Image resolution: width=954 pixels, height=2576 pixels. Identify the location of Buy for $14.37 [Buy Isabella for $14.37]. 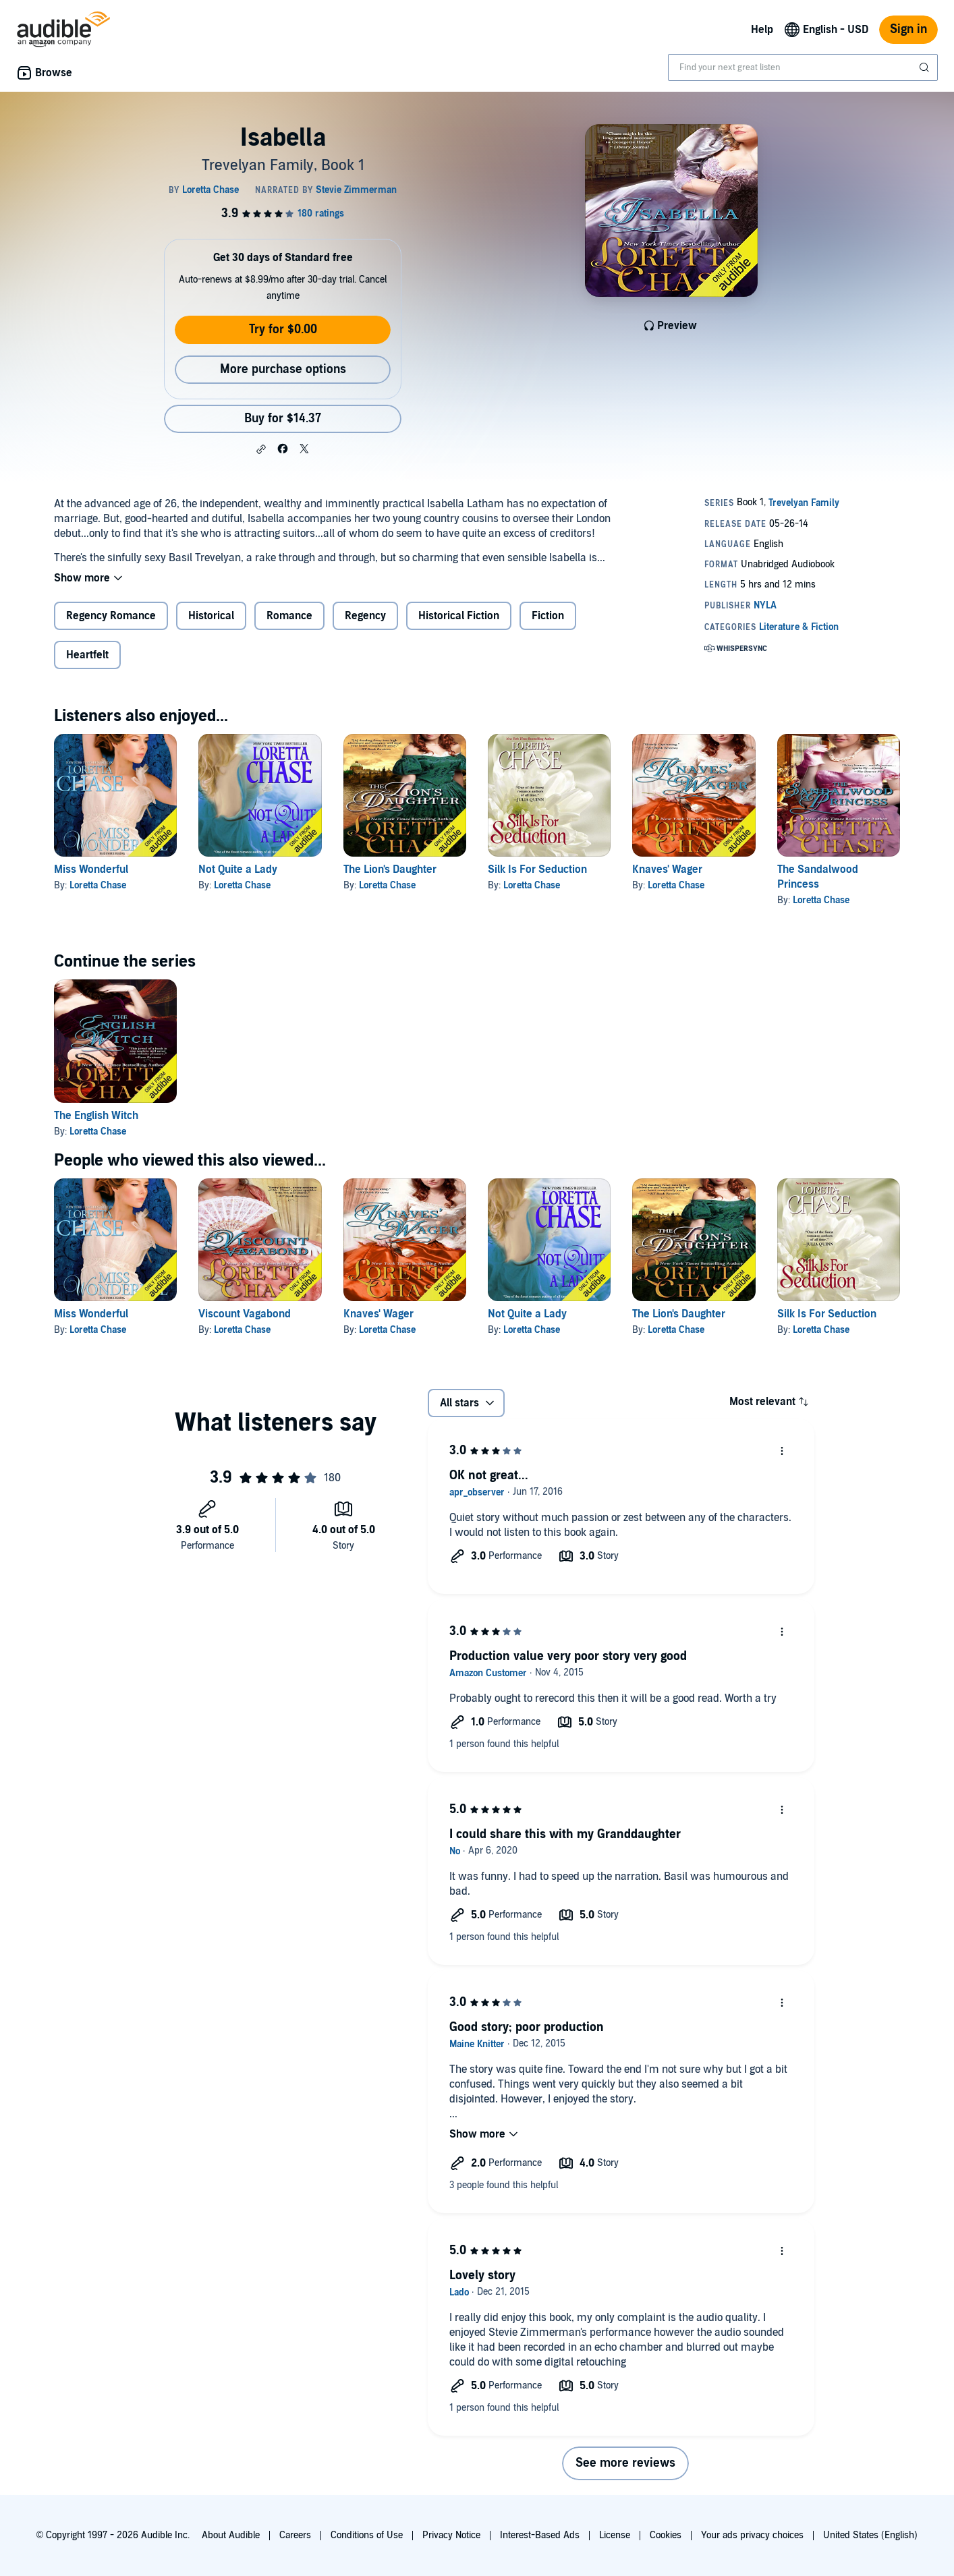
(282, 418).